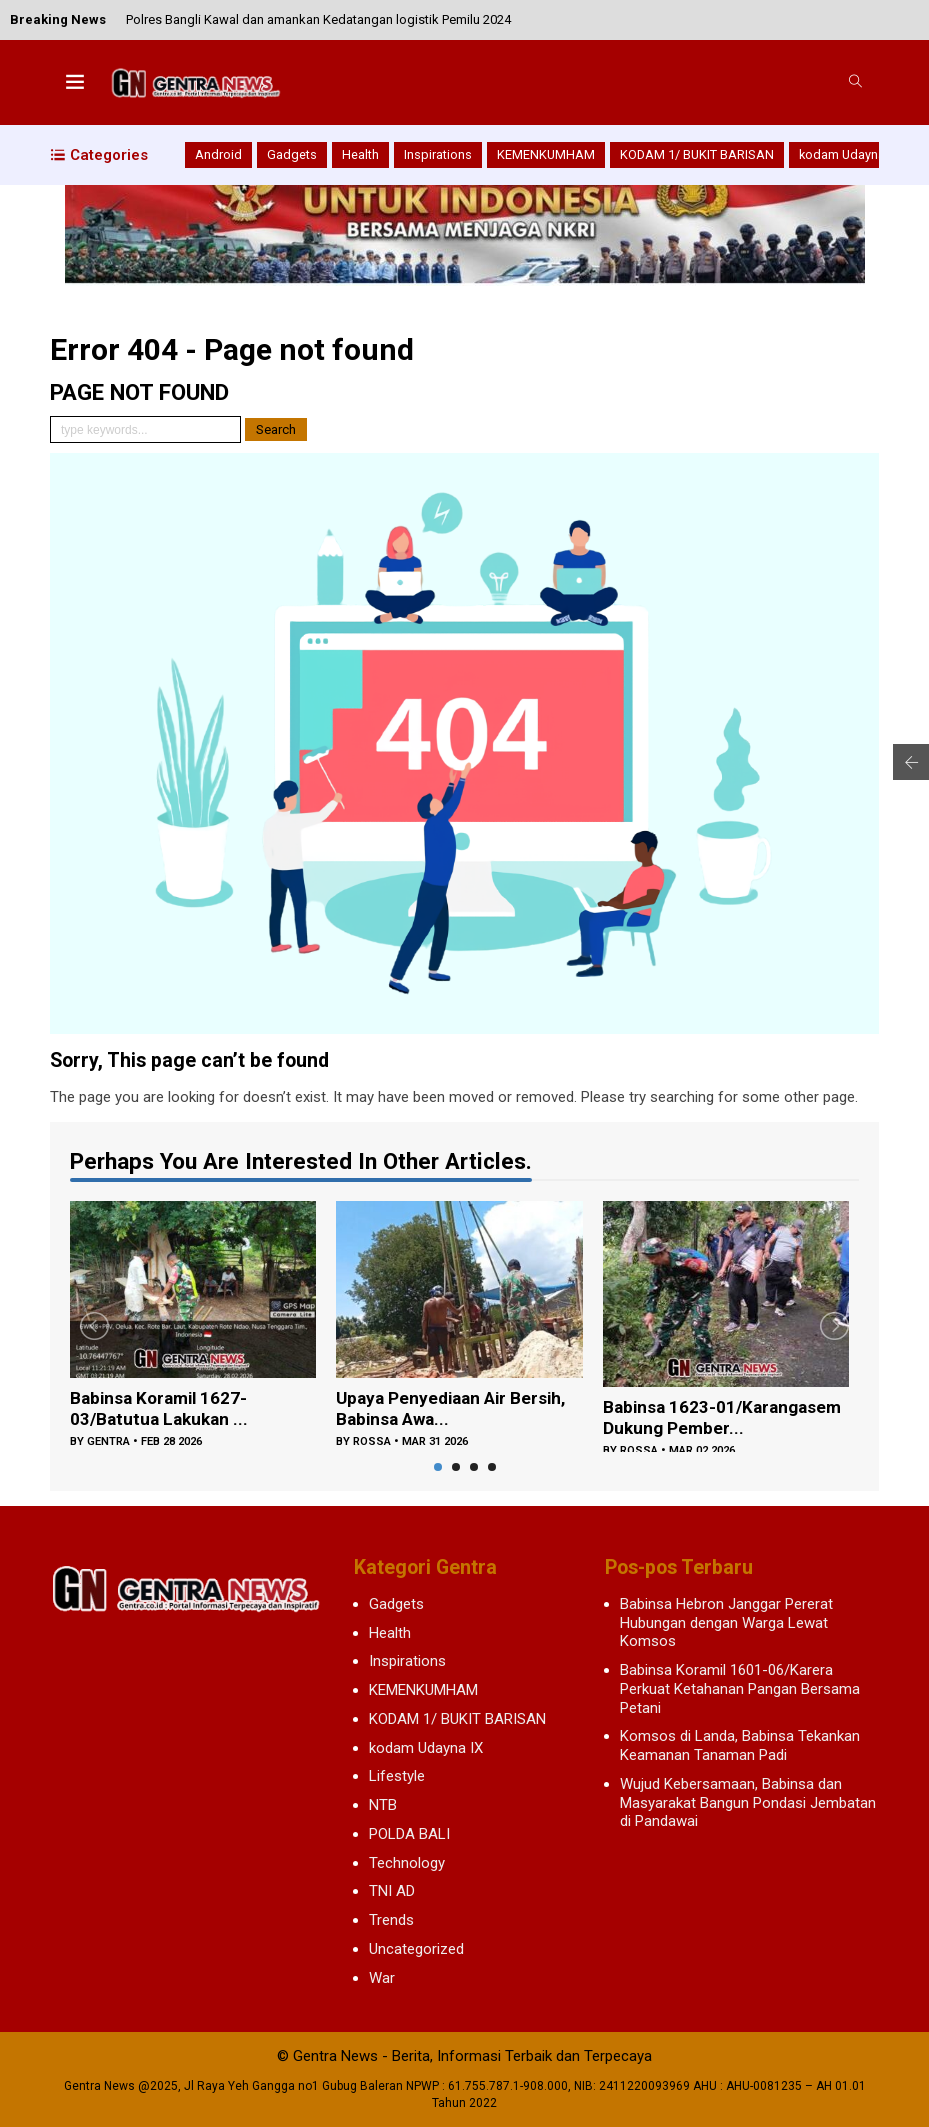 This screenshot has height=2127, width=929. I want to click on rossa, so click(372, 1444).